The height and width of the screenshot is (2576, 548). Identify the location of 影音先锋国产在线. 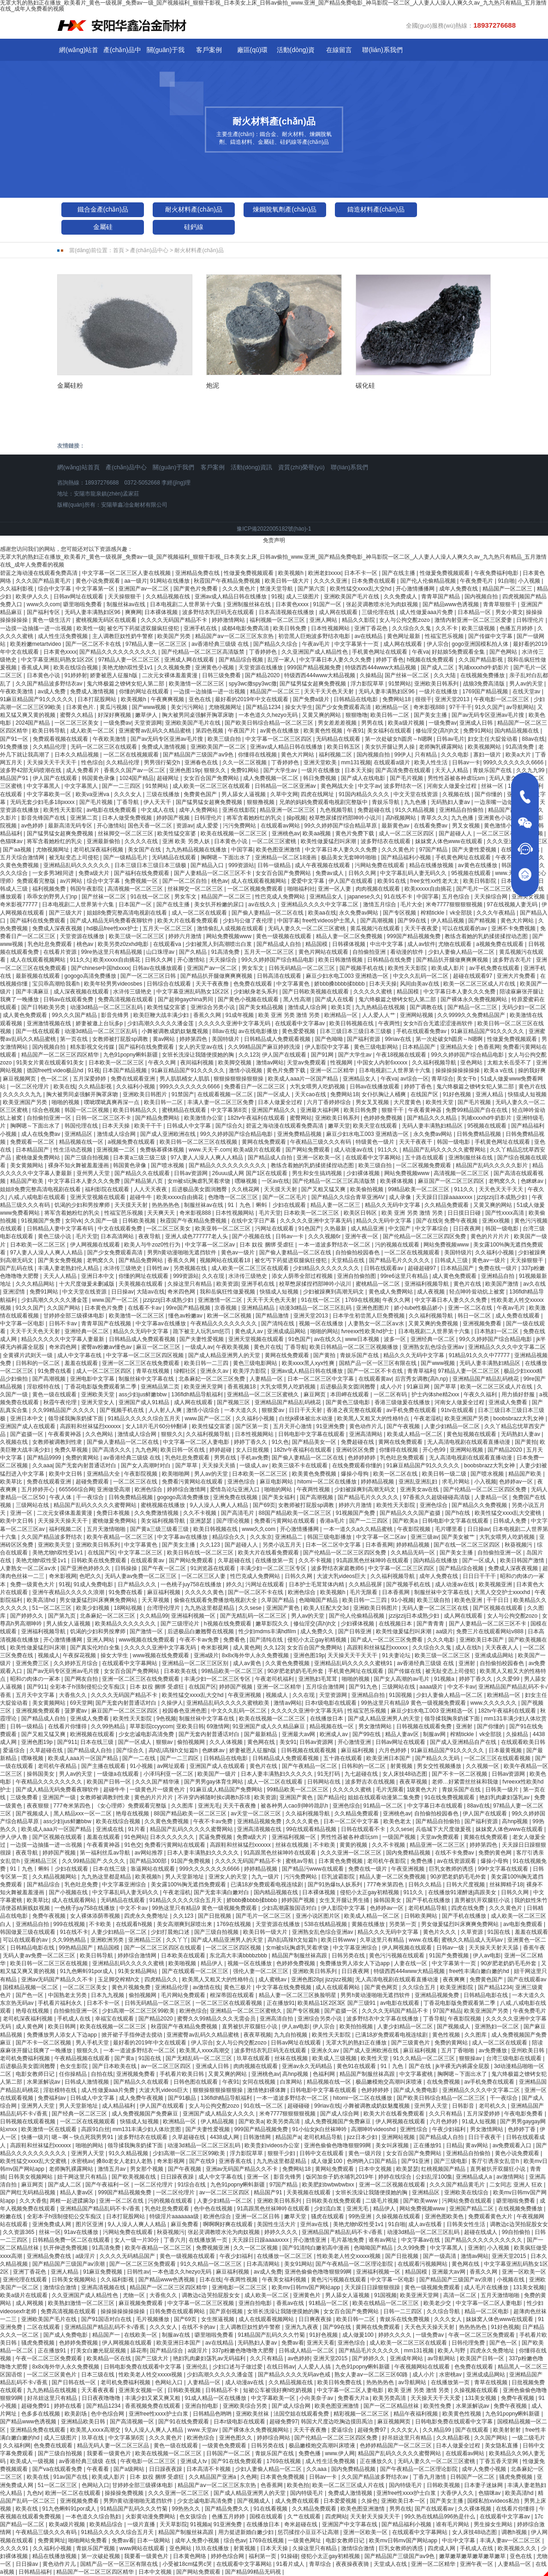
(44, 818).